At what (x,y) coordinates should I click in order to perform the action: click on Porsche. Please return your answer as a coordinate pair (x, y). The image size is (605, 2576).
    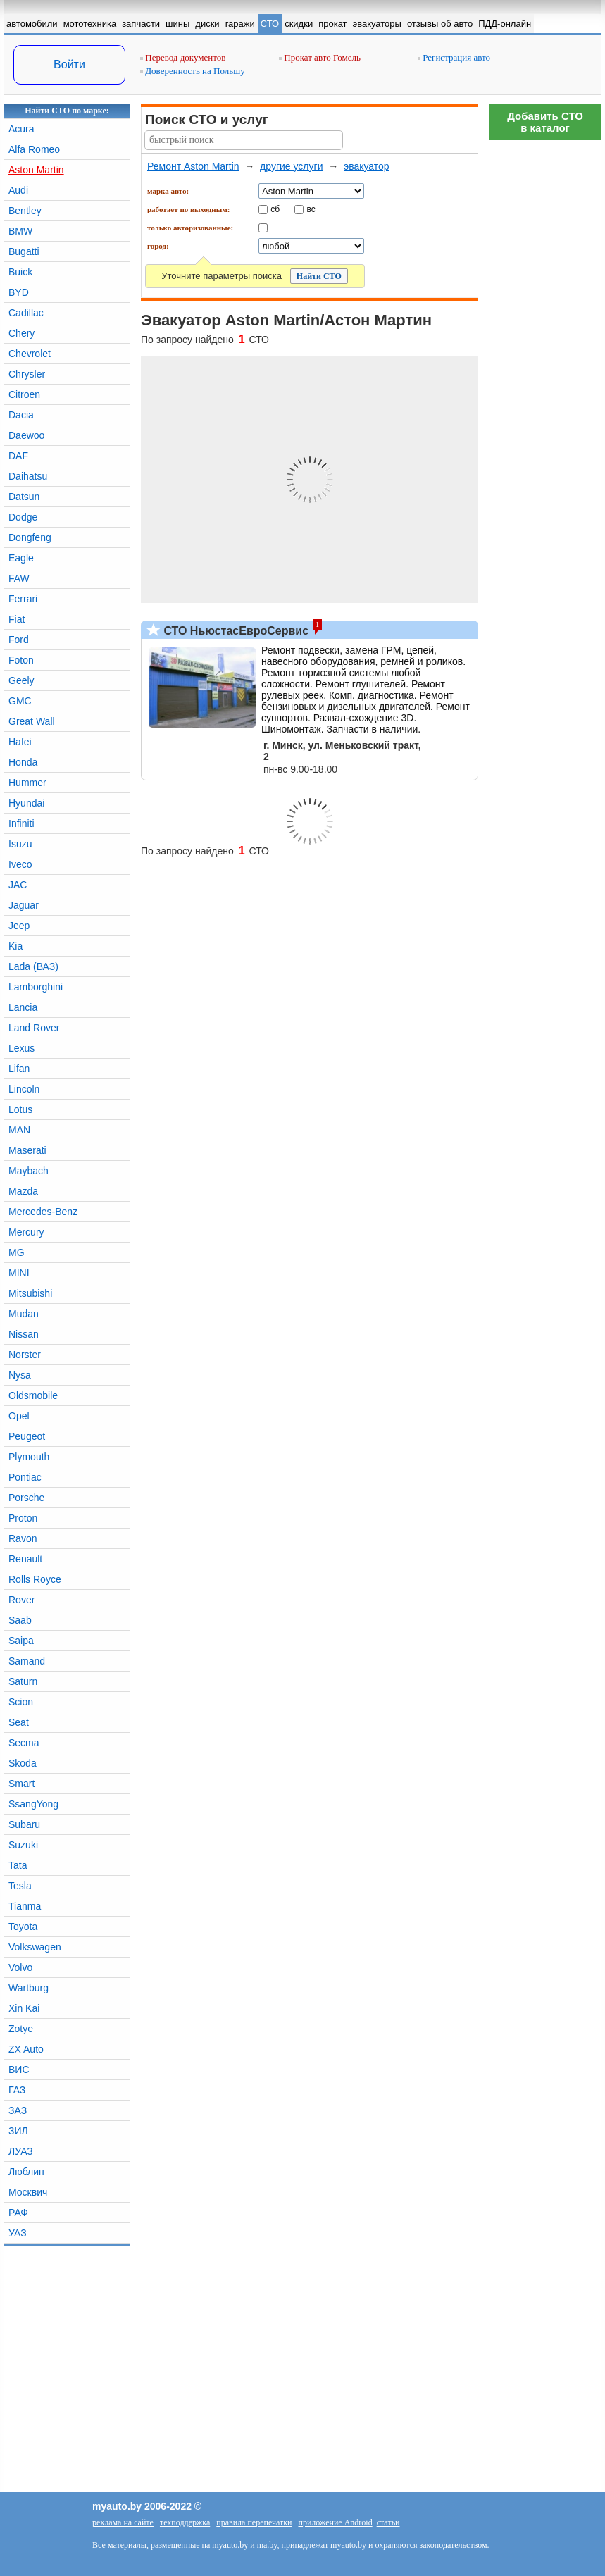
    Looking at the image, I should click on (26, 1497).